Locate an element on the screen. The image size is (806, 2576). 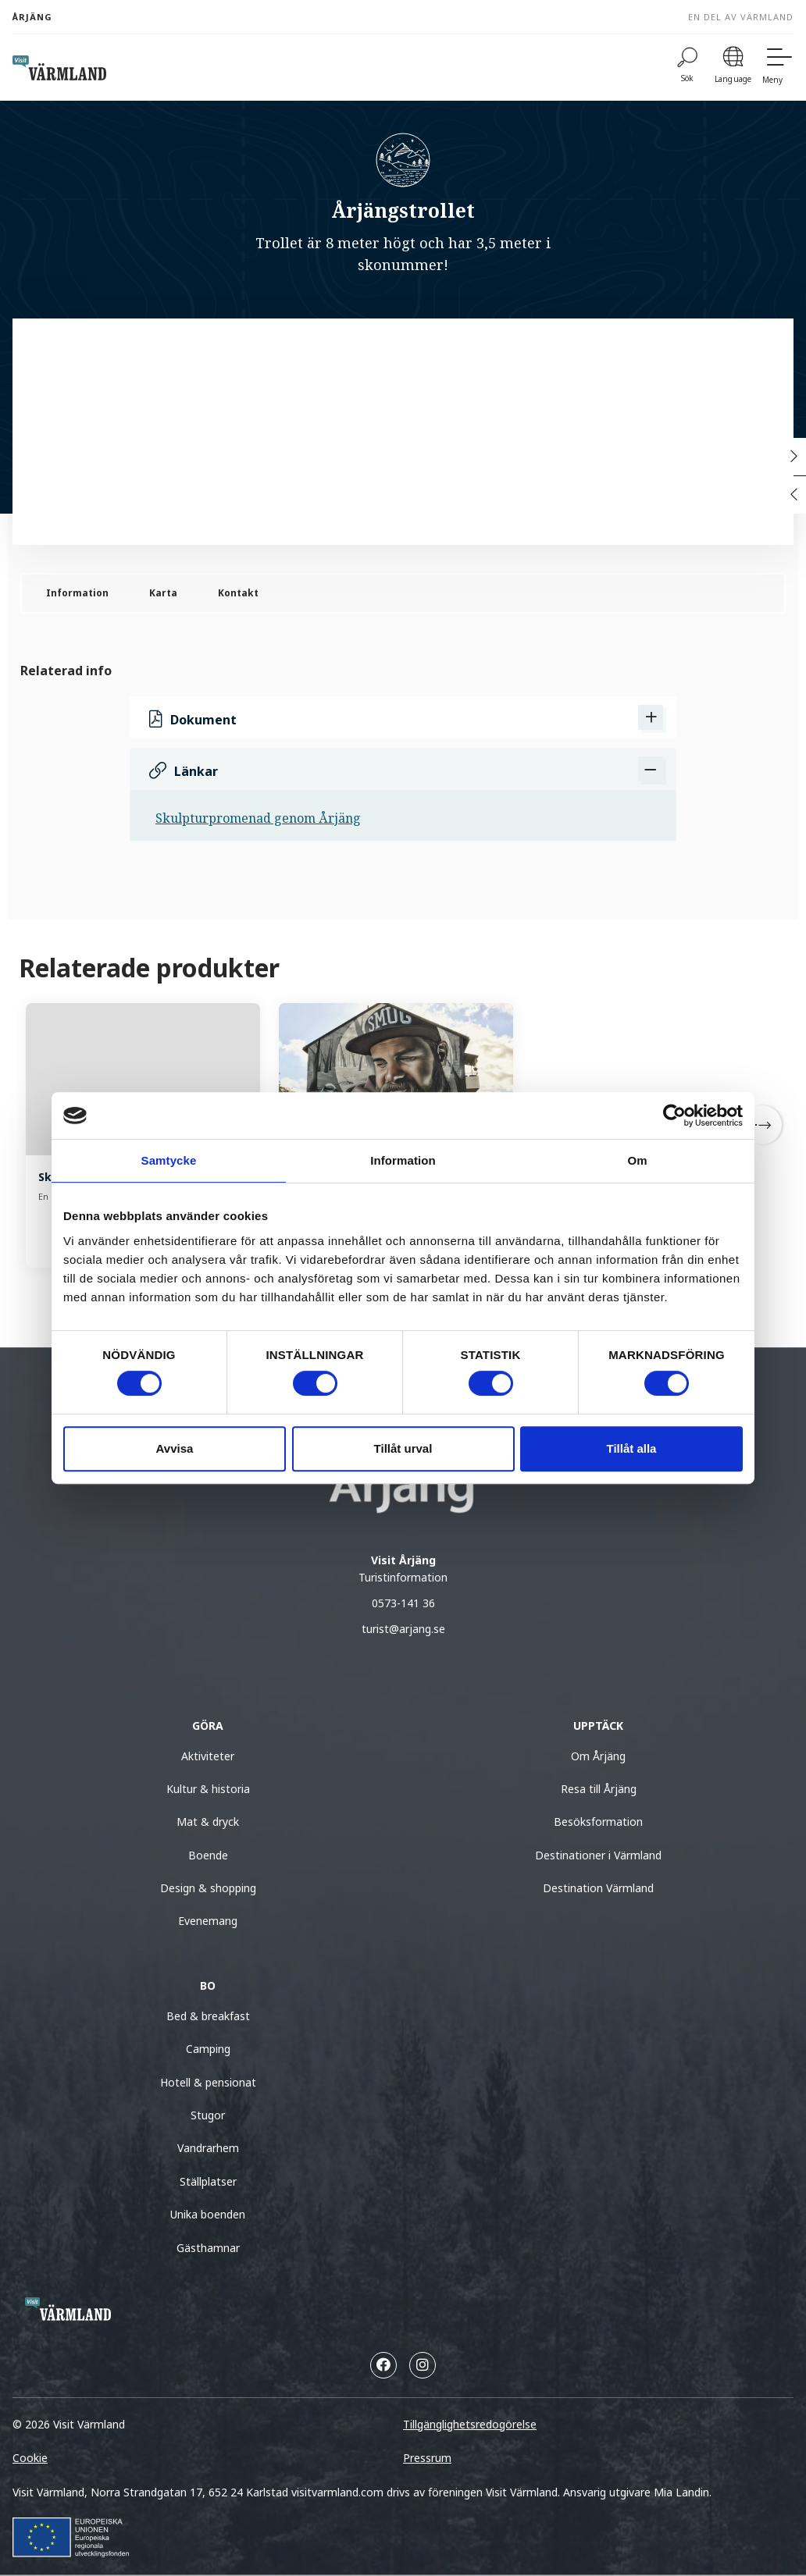
Resa till Årjäng is located at coordinates (599, 1788).